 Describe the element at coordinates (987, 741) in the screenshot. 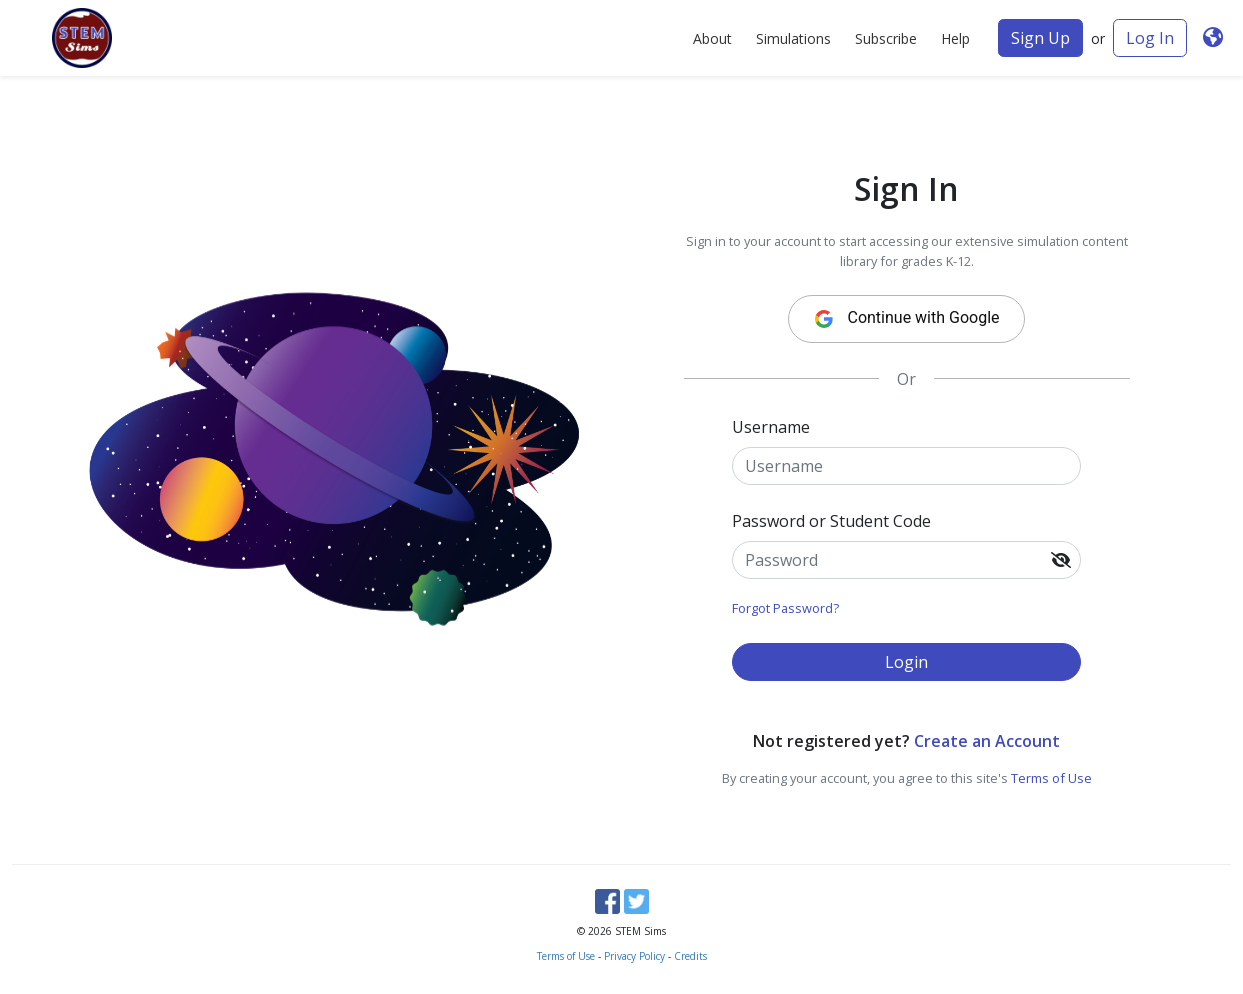

I see `Create an Account` at that location.